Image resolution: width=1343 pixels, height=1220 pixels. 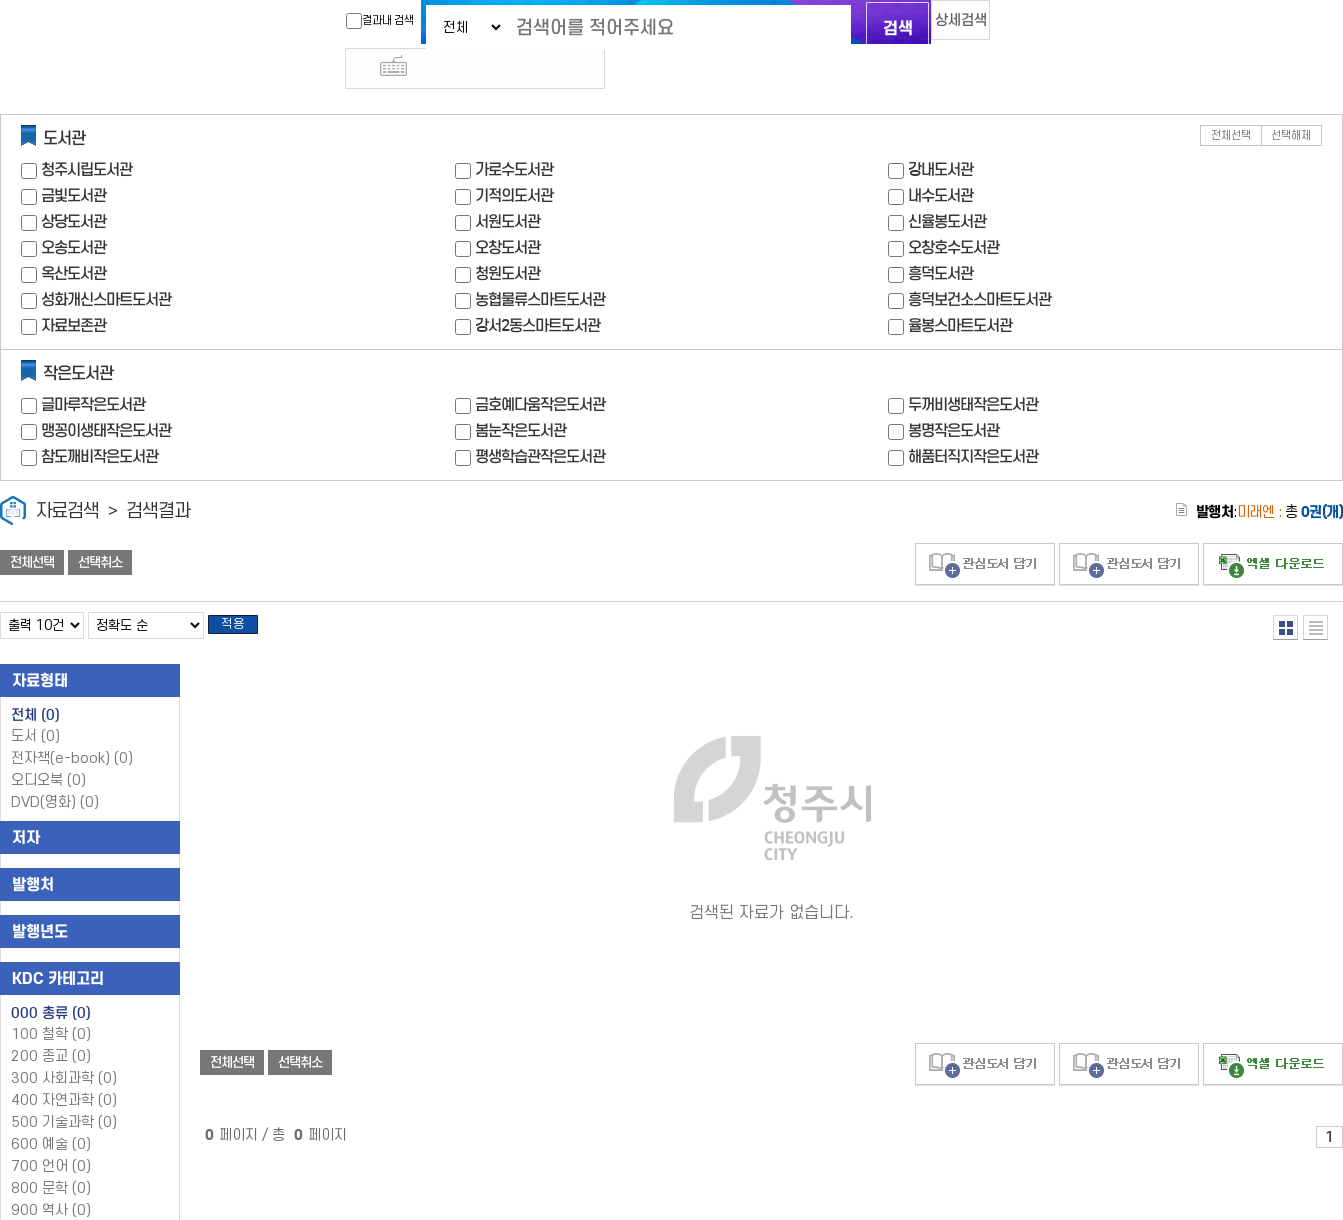 I want to click on 상당도서관, so click(x=73, y=185).